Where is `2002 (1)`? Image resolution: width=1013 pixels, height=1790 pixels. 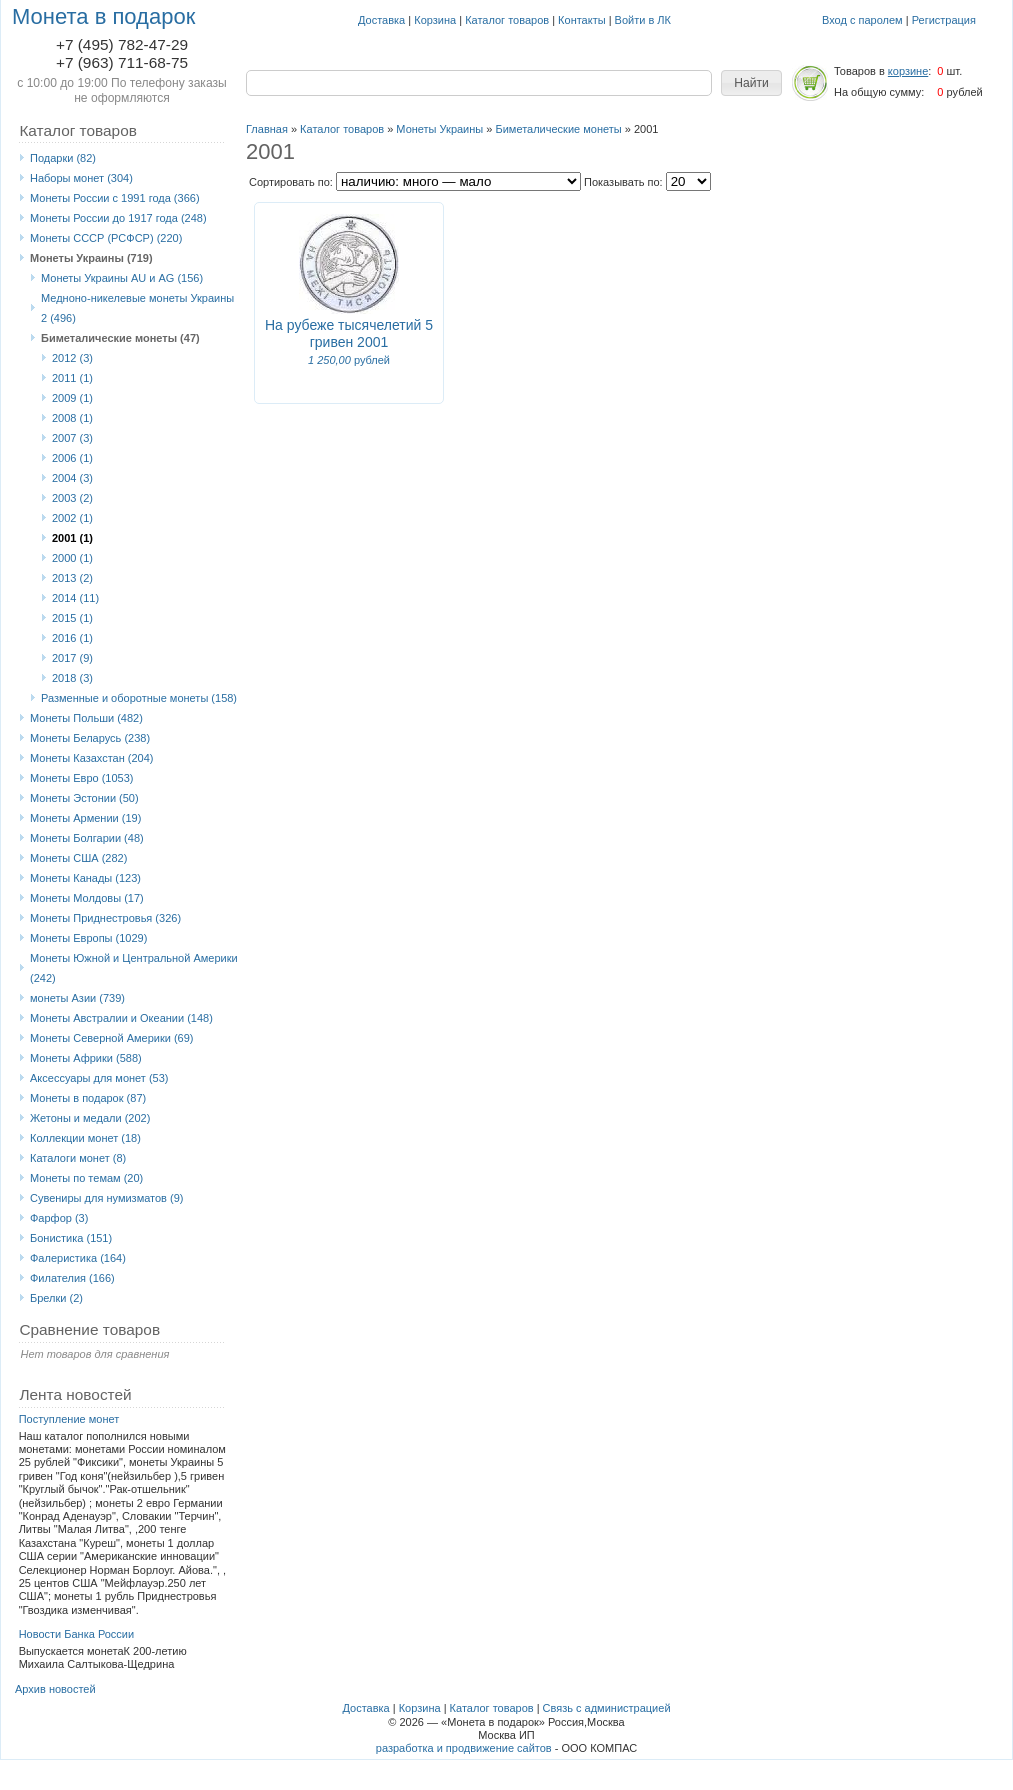 2002 (1) is located at coordinates (72, 518).